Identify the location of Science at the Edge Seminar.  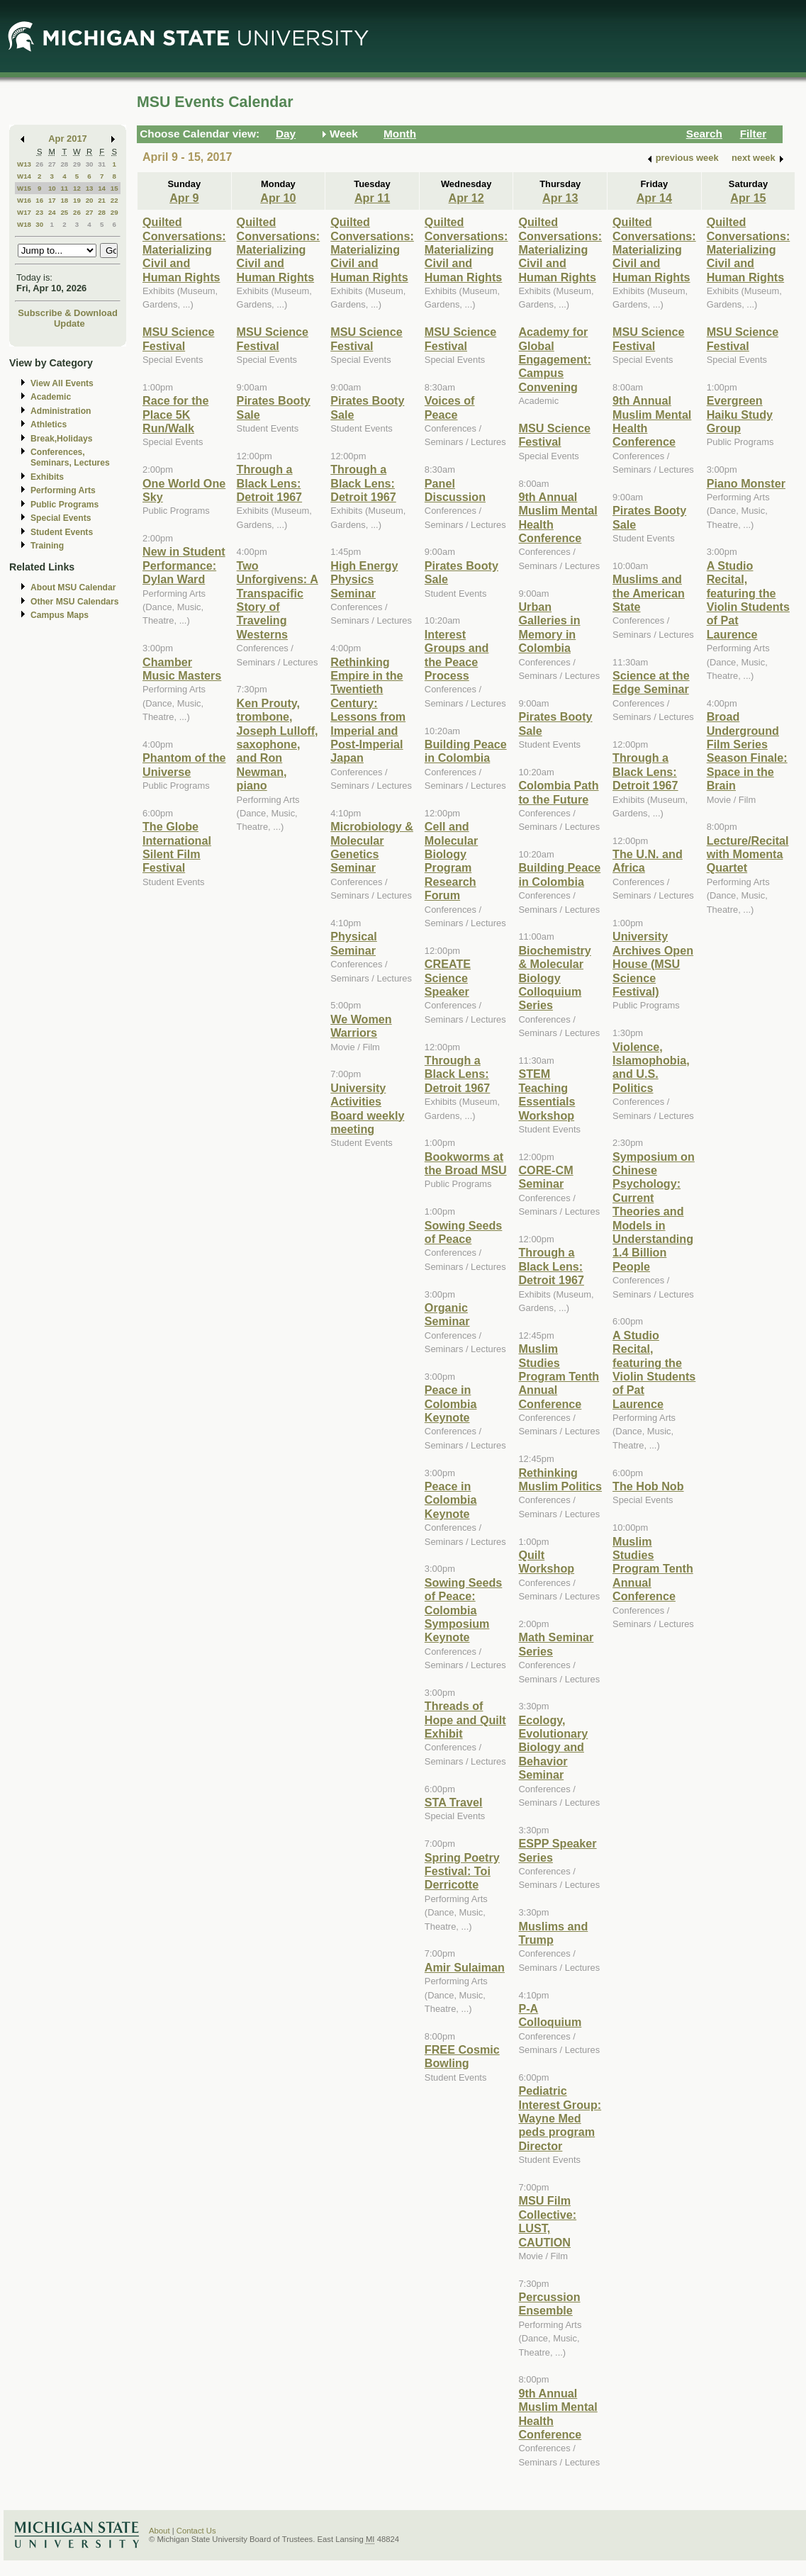
(651, 682).